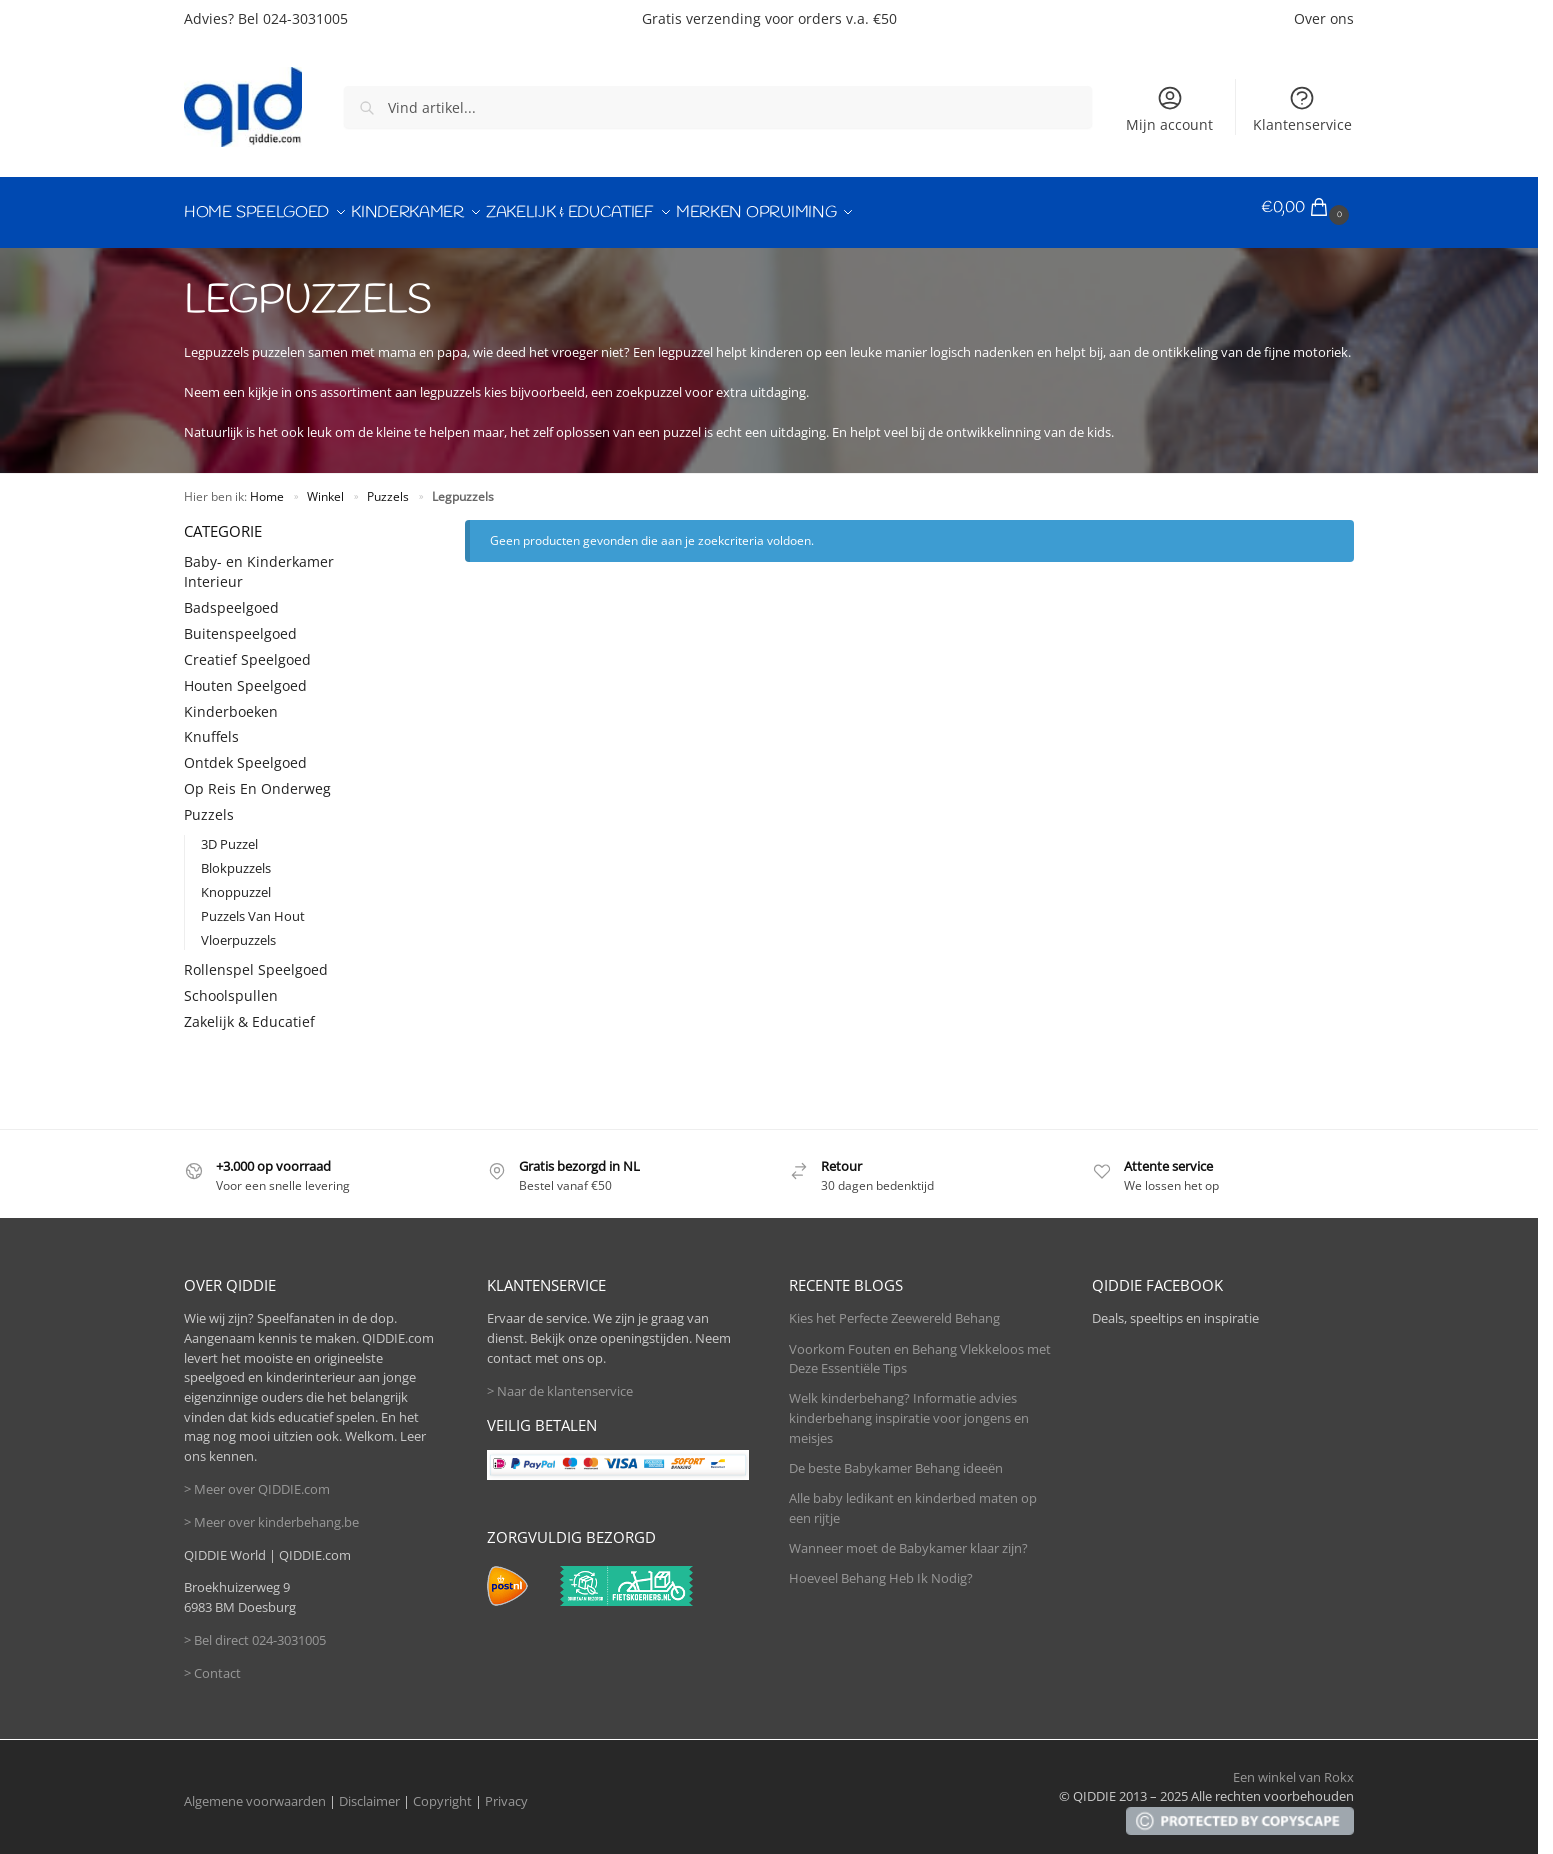  I want to click on > Naar de klantenservice, so click(560, 1381).